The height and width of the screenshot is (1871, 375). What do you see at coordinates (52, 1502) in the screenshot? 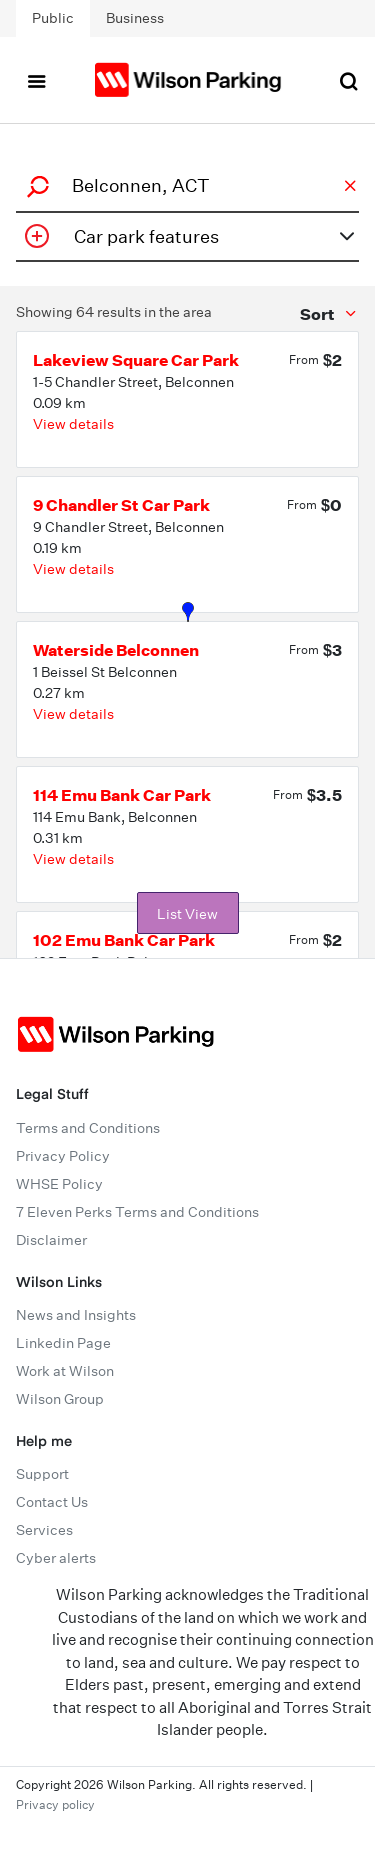
I see `Contact Us` at bounding box center [52, 1502].